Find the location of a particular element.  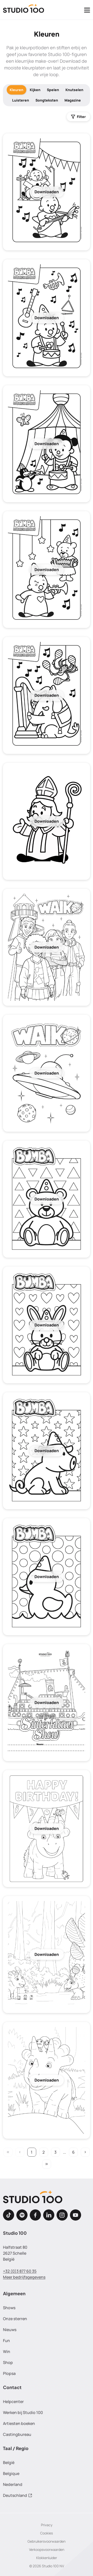

Klokkenluider is located at coordinates (46, 2557).